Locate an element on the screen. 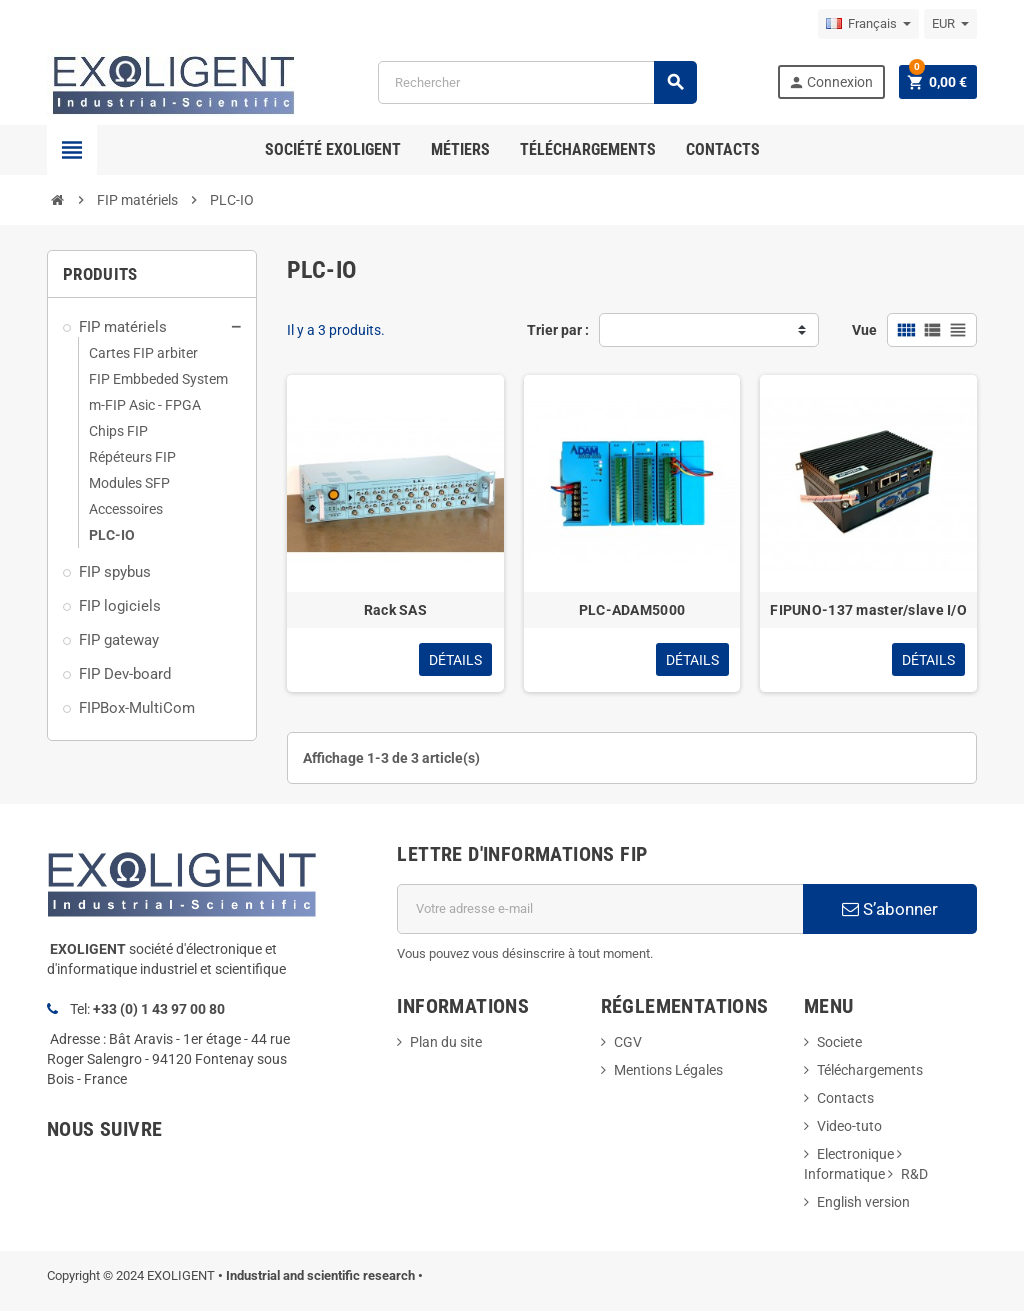 The width and height of the screenshot is (1024, 1311). Video-tuto is located at coordinates (849, 1126).